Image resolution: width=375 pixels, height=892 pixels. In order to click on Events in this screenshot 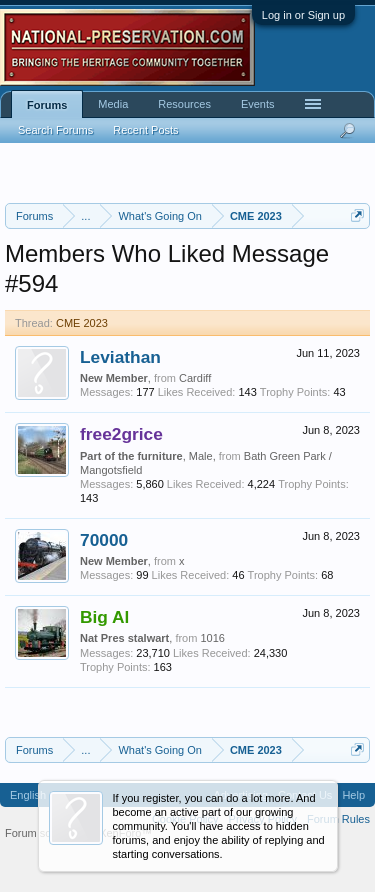, I will do `click(258, 104)`.